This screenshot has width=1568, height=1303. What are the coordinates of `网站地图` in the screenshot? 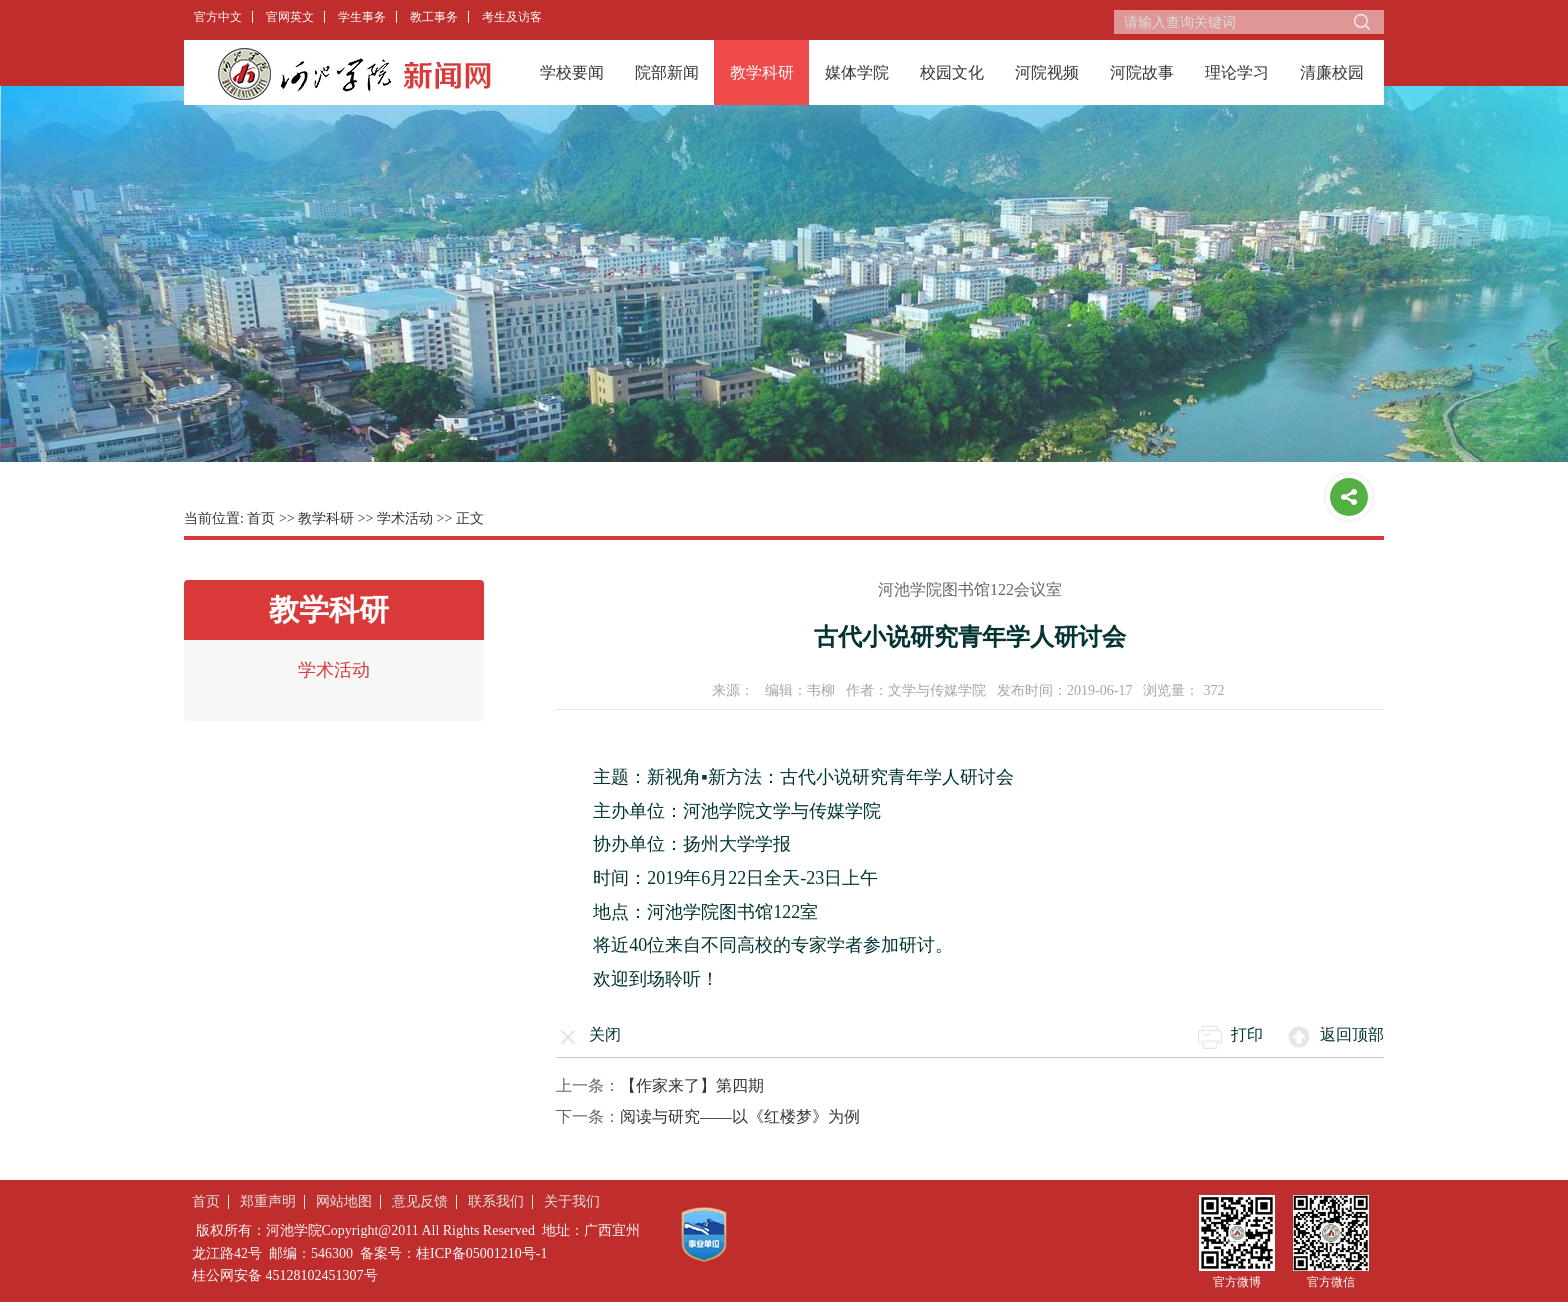 It's located at (344, 1201).